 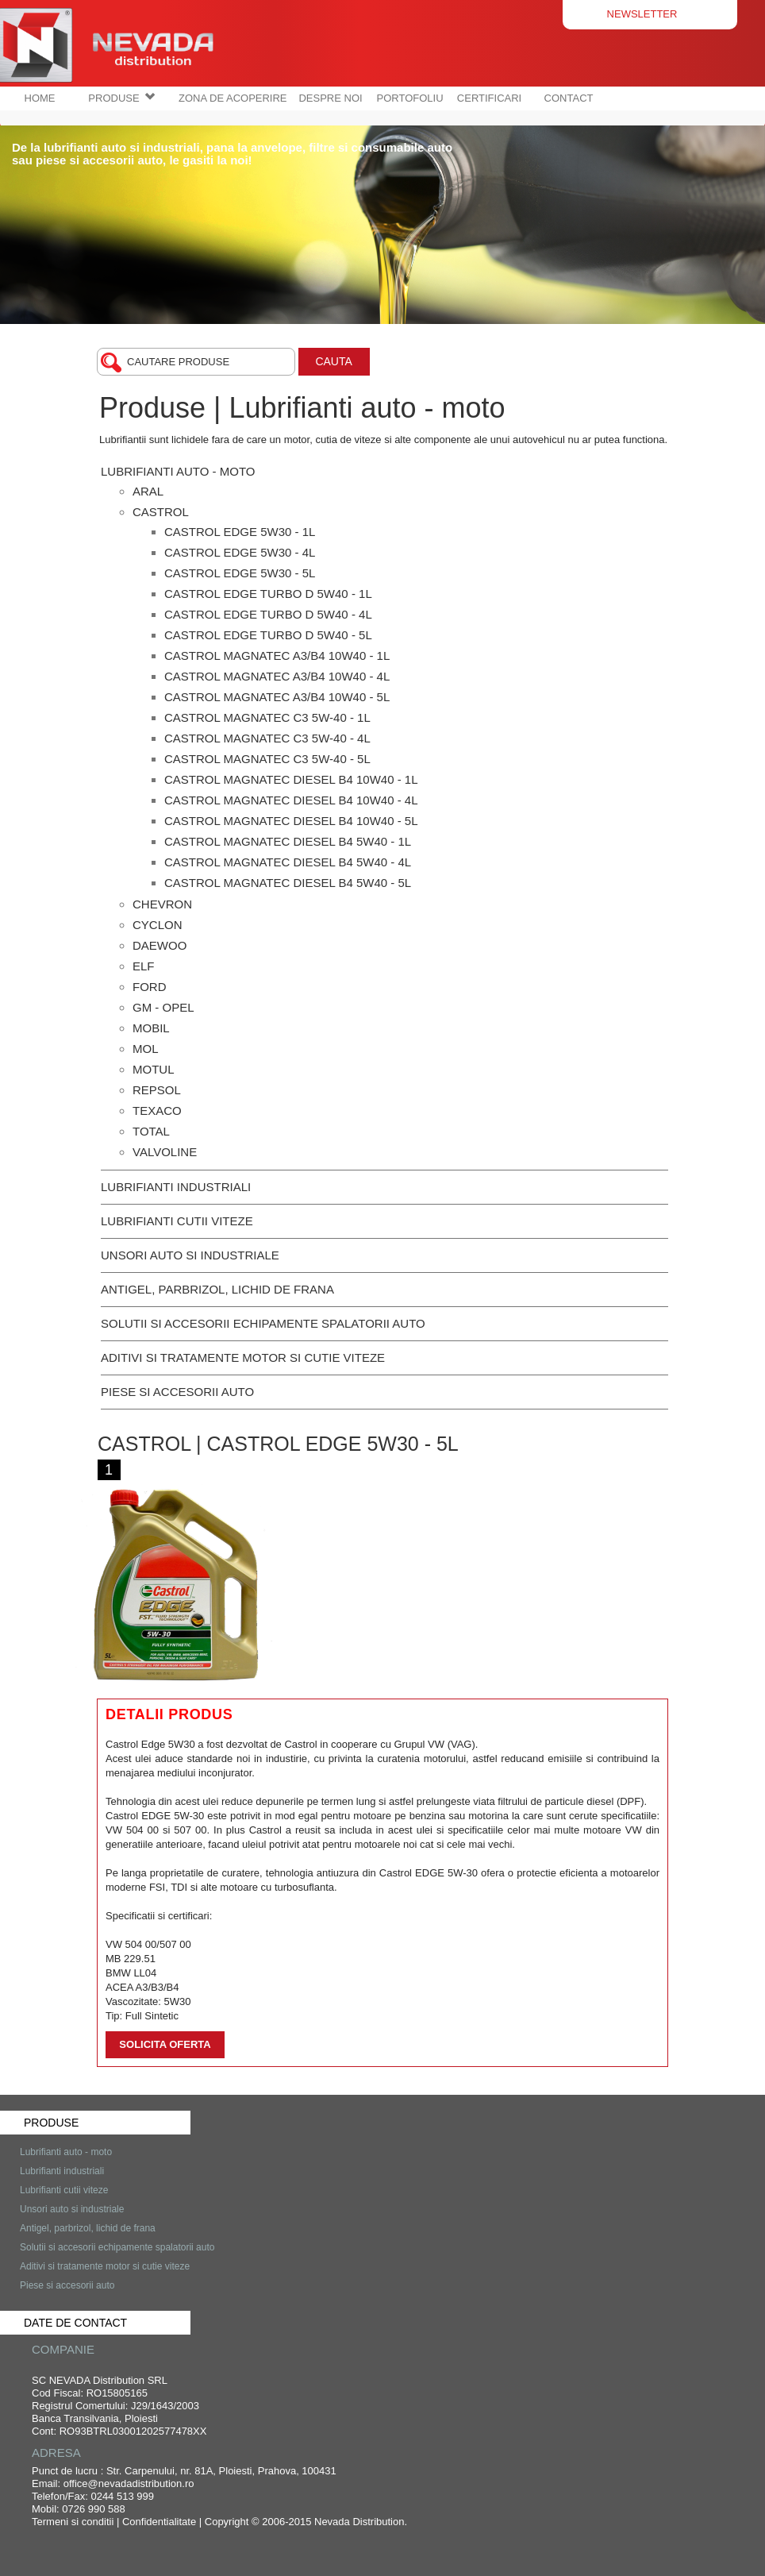 What do you see at coordinates (267, 738) in the screenshot?
I see `Castrol Magnatec C3 5W-40 - 4L` at bounding box center [267, 738].